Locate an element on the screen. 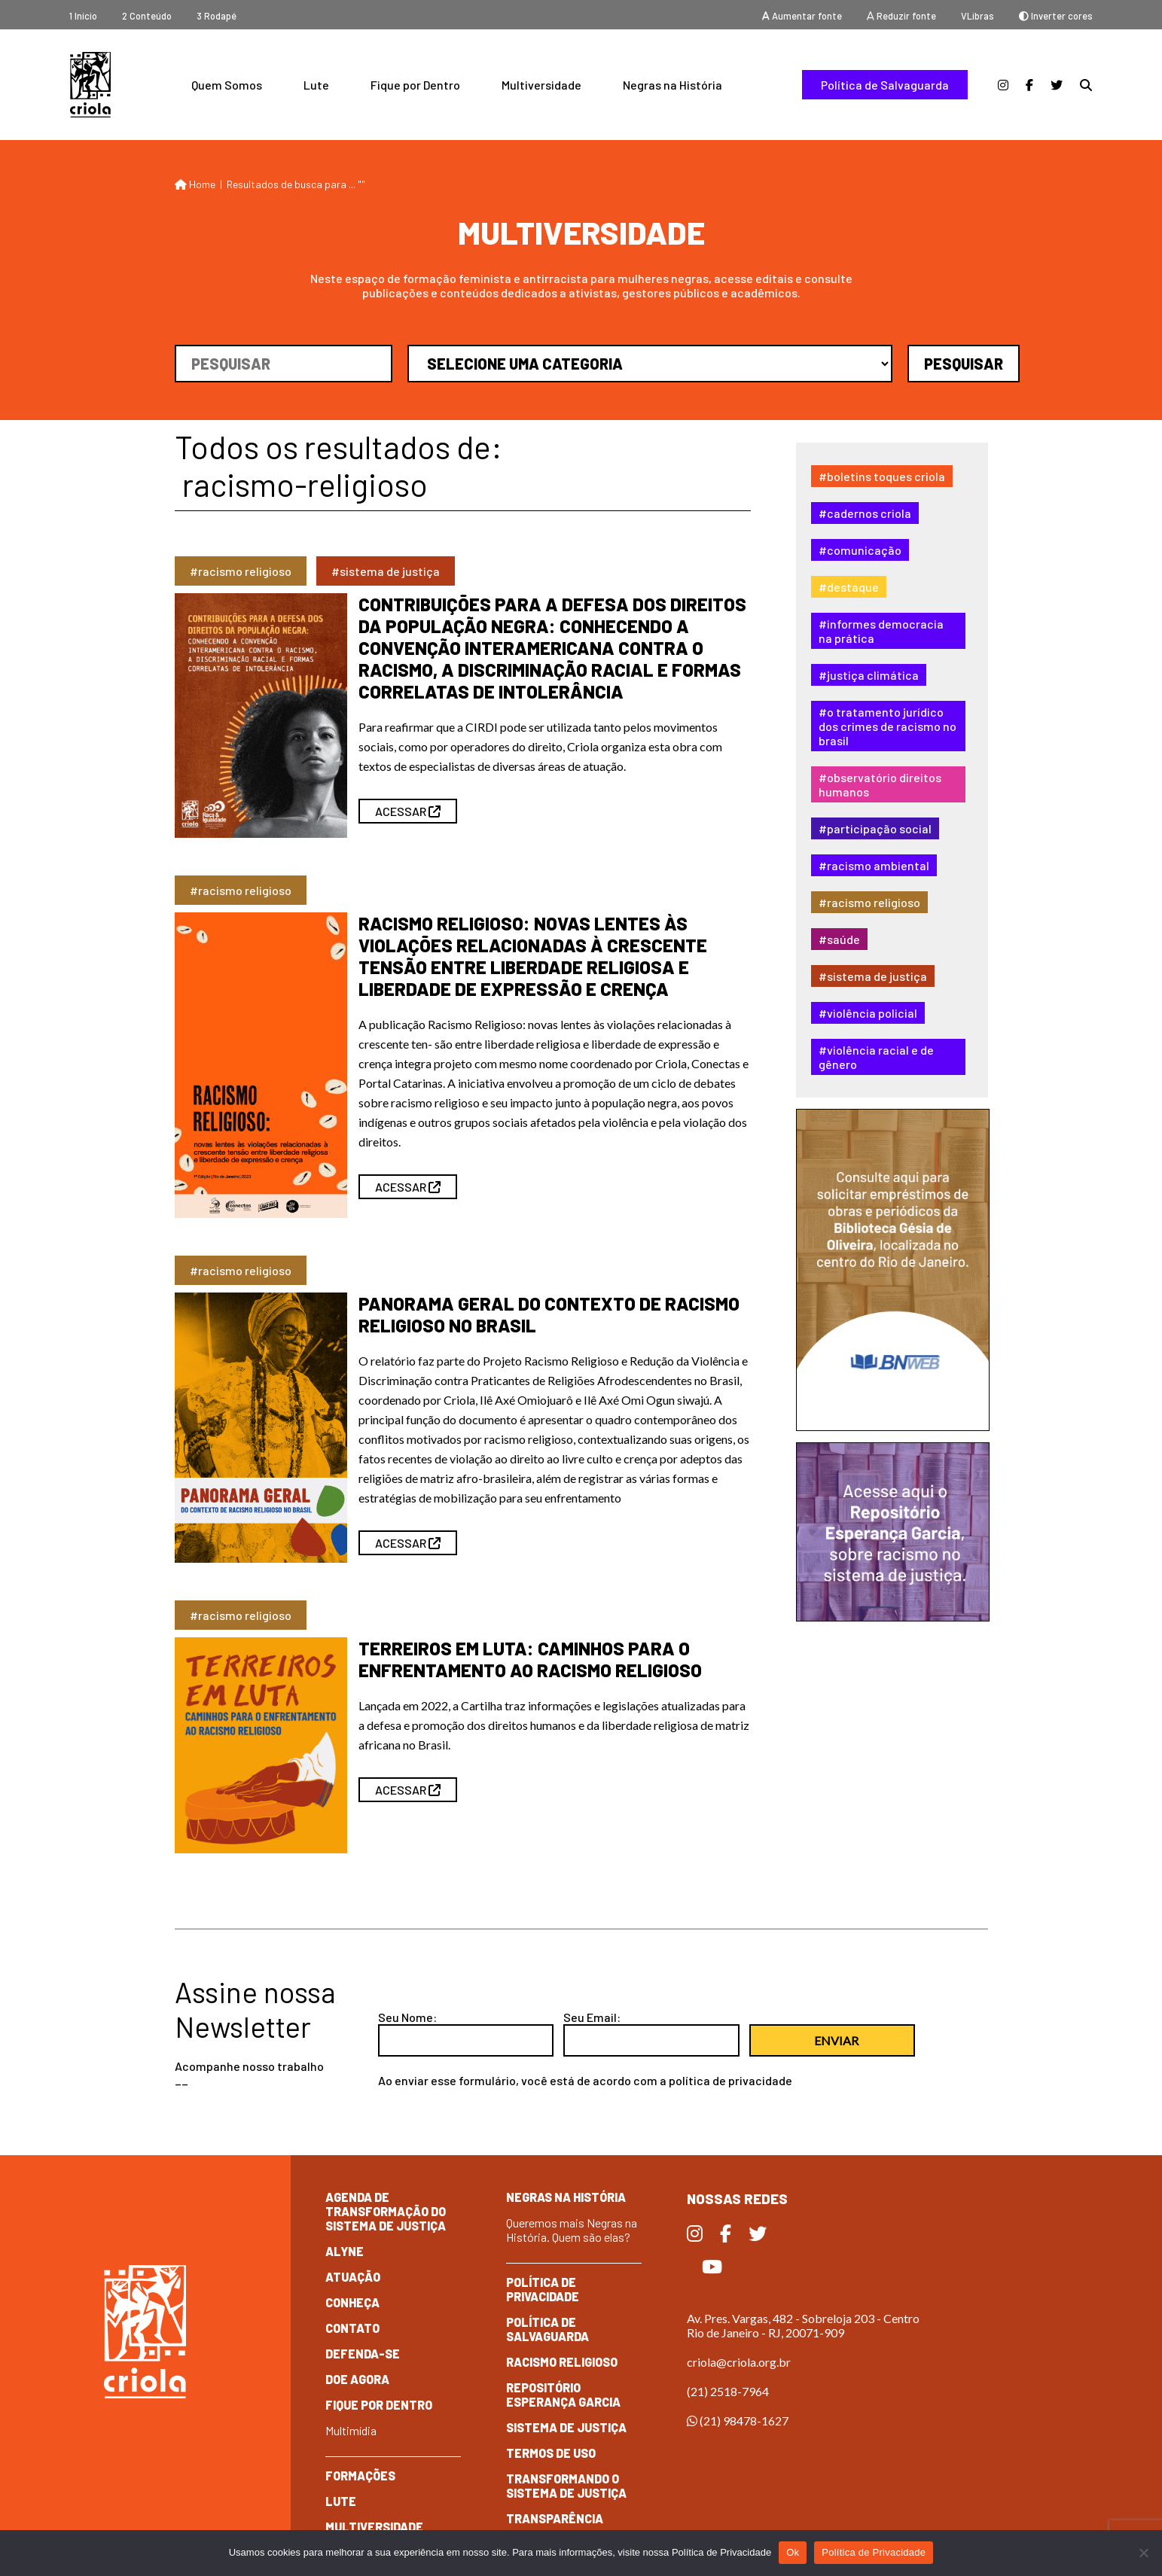 Image resolution: width=1162 pixels, height=2576 pixels. Fique por Dentro is located at coordinates (415, 85).